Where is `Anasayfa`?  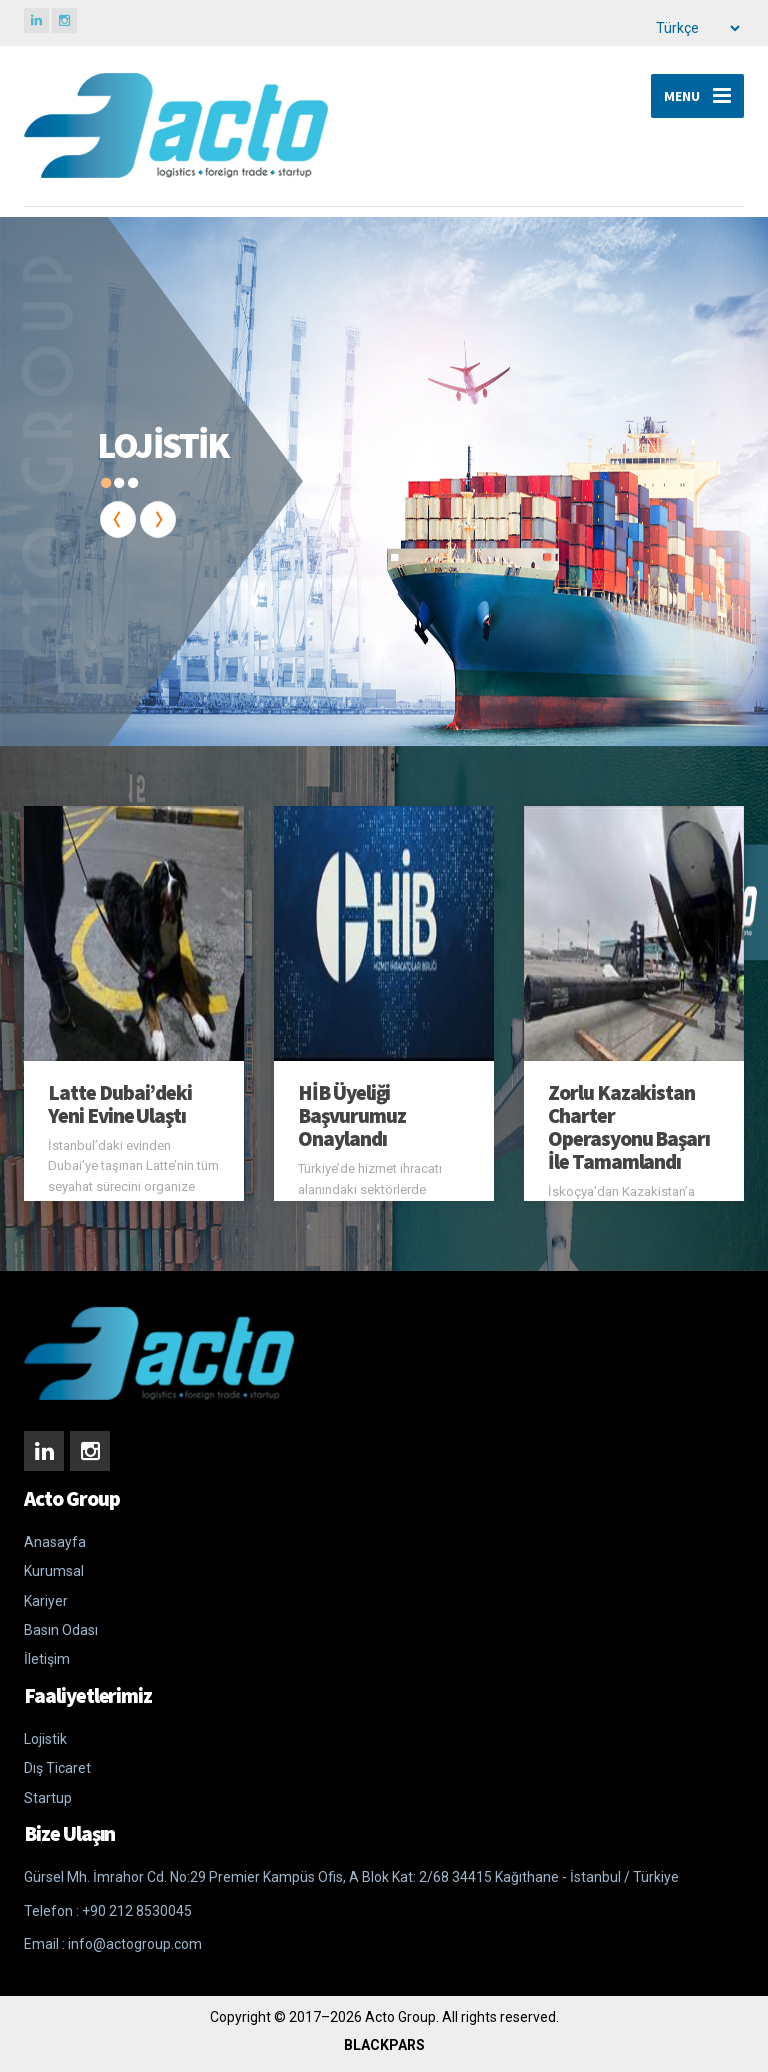 Anasayfa is located at coordinates (55, 1542).